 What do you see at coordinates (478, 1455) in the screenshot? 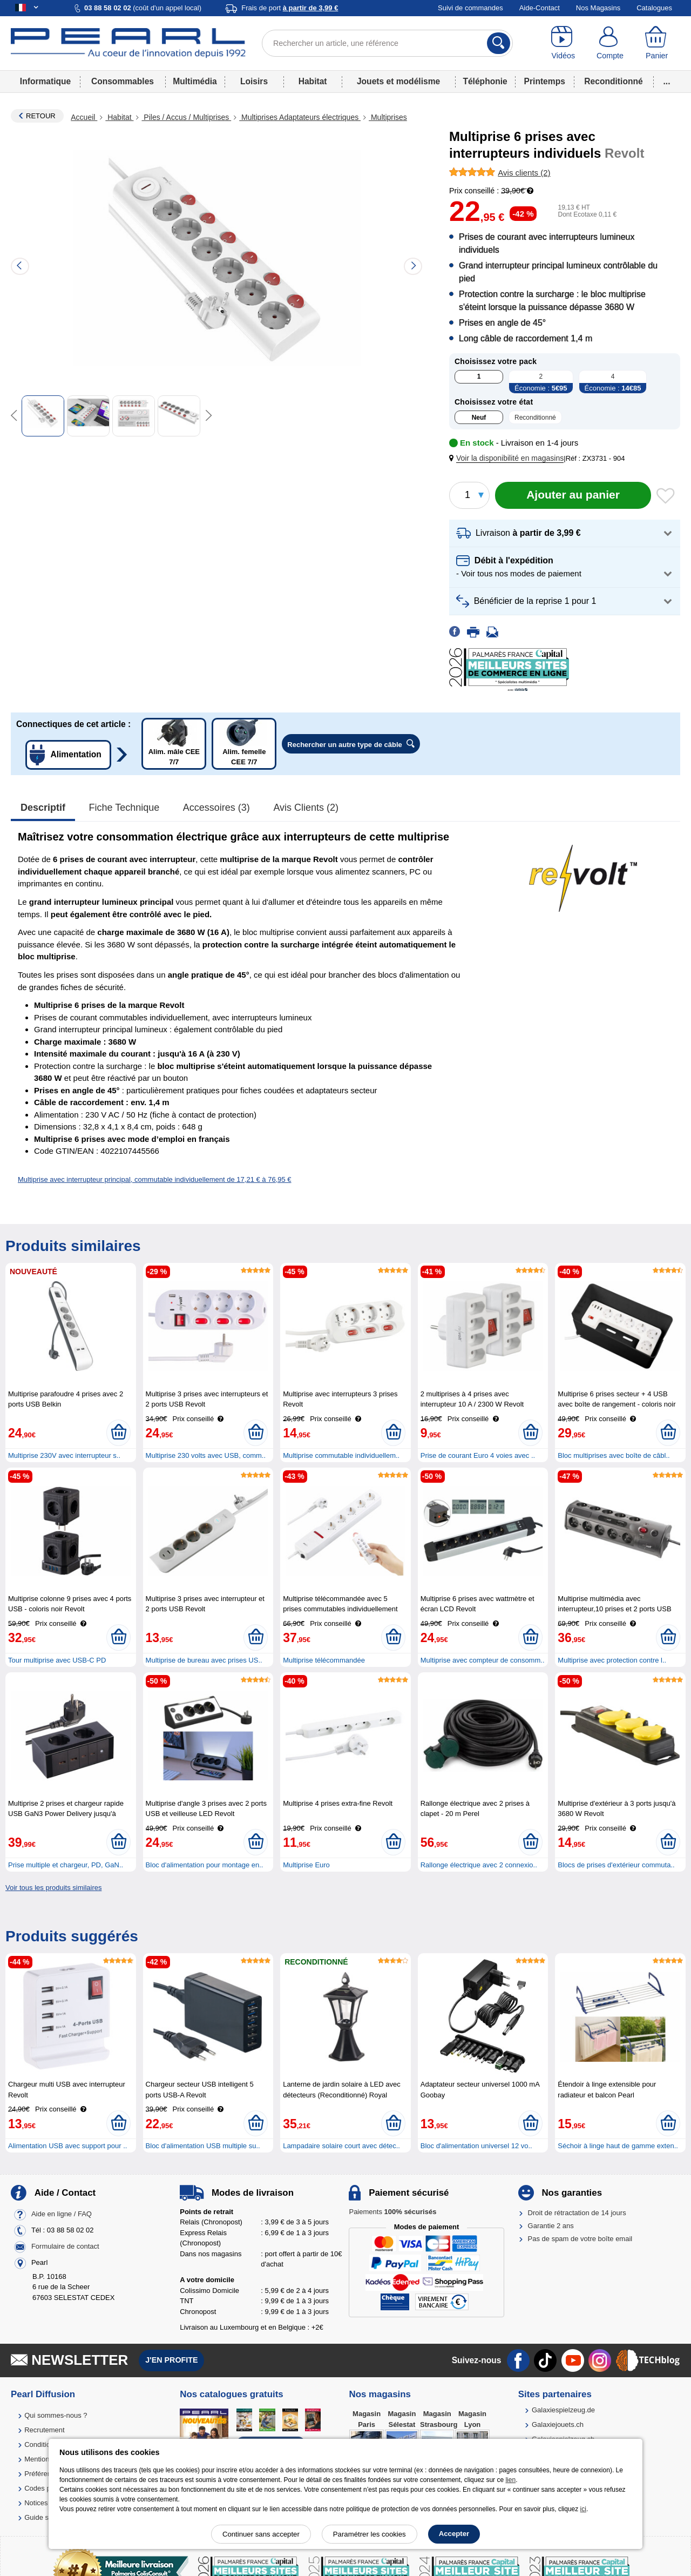
I see `Prise de courant Euro 4 voies avec ..` at bounding box center [478, 1455].